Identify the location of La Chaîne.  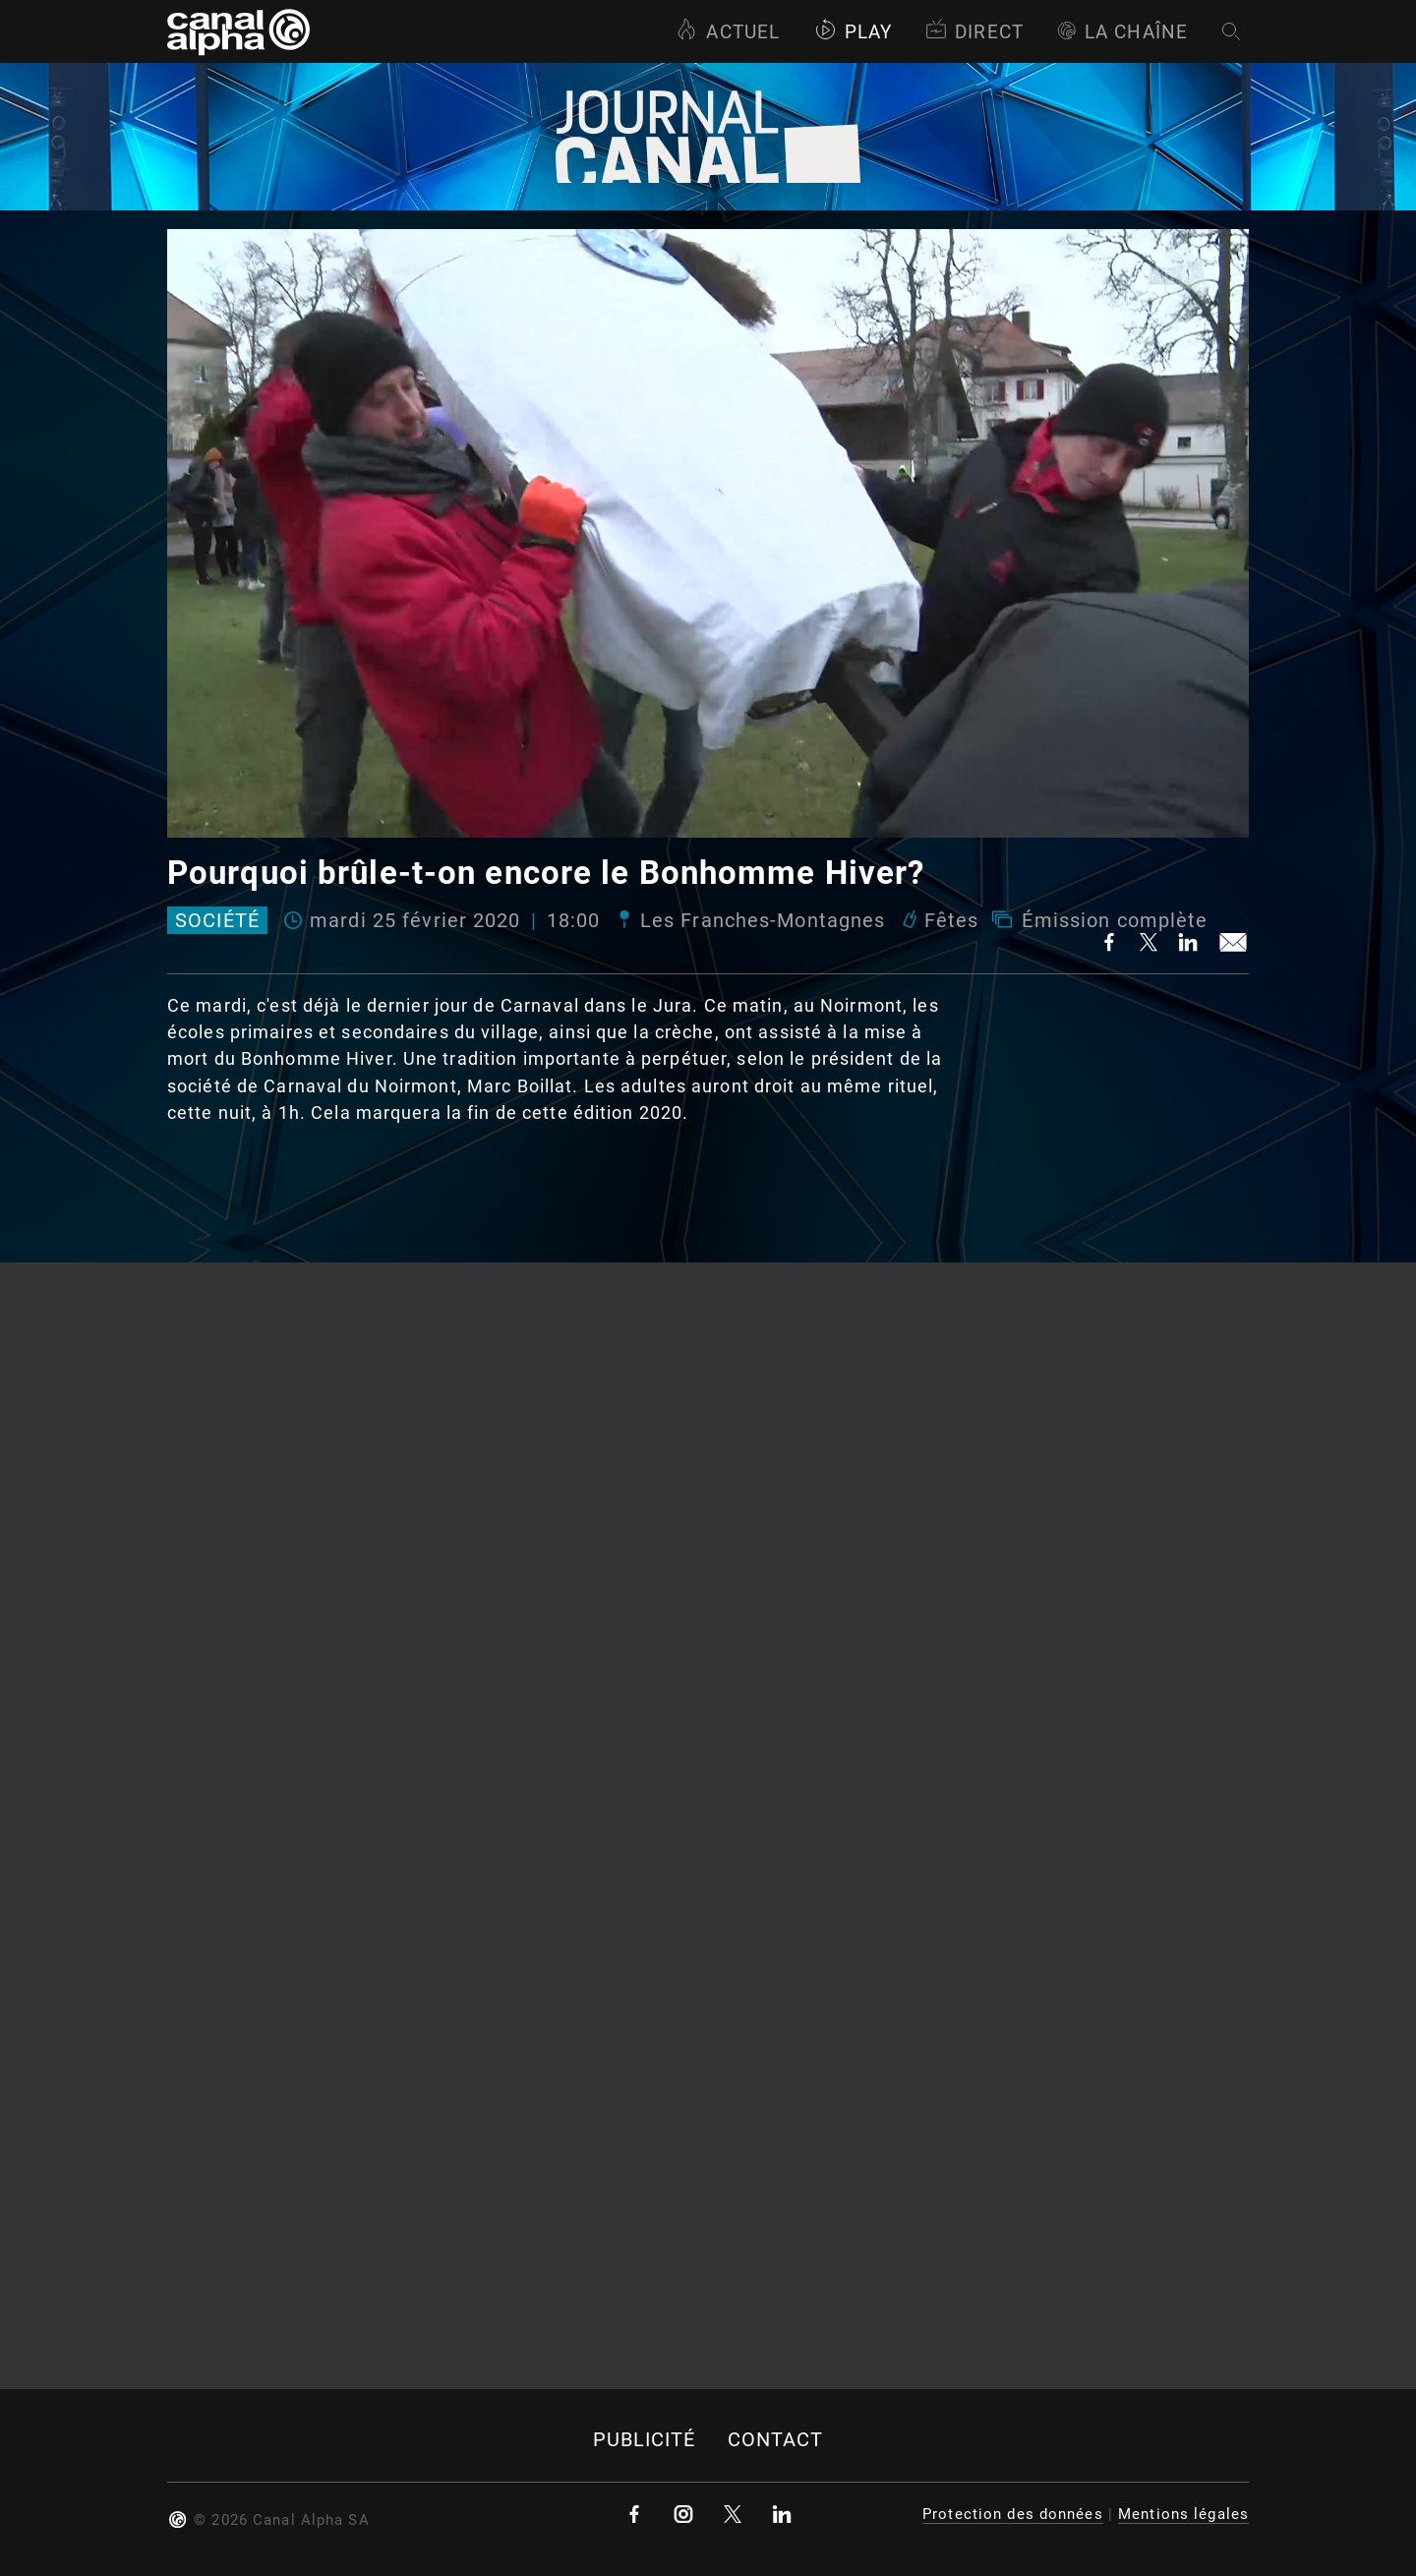
(1122, 32).